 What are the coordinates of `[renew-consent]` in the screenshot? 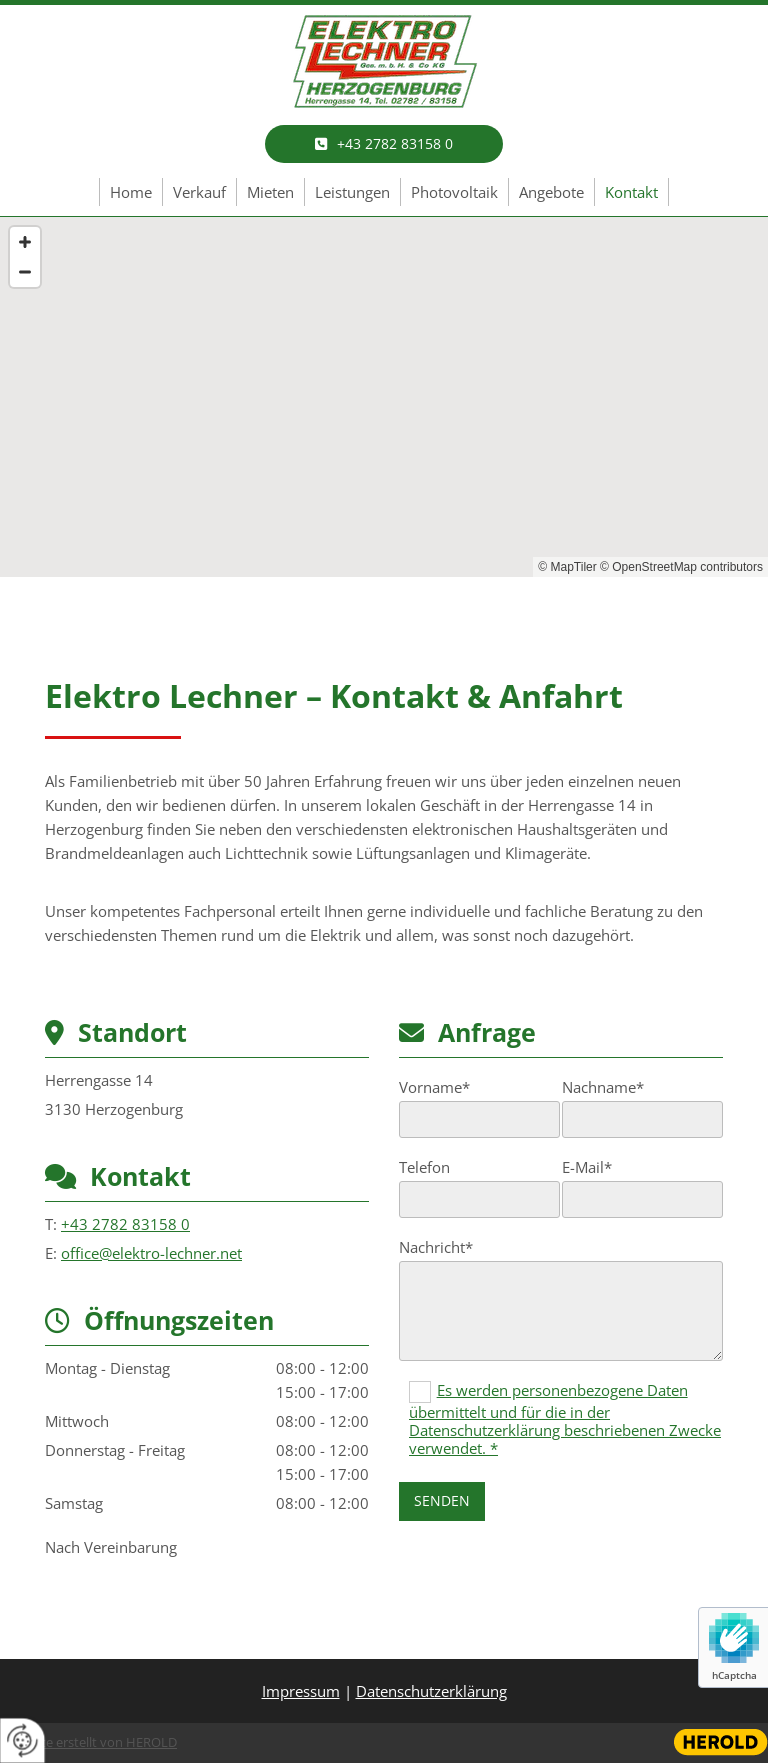 It's located at (22, 1740).